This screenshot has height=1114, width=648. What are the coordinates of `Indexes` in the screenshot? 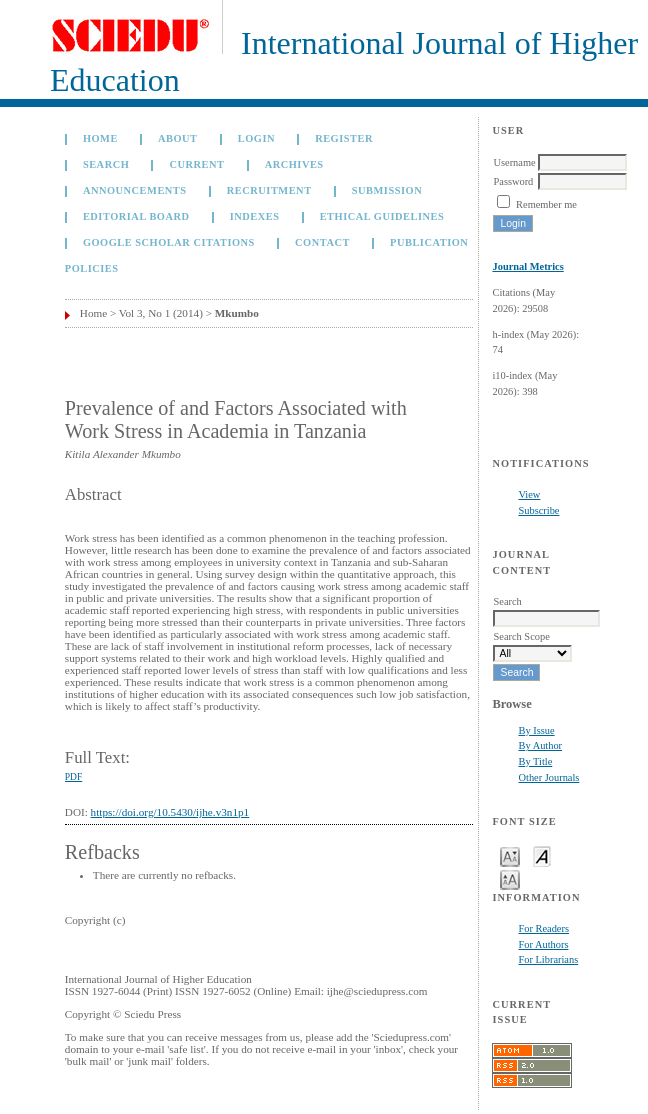 It's located at (255, 216).